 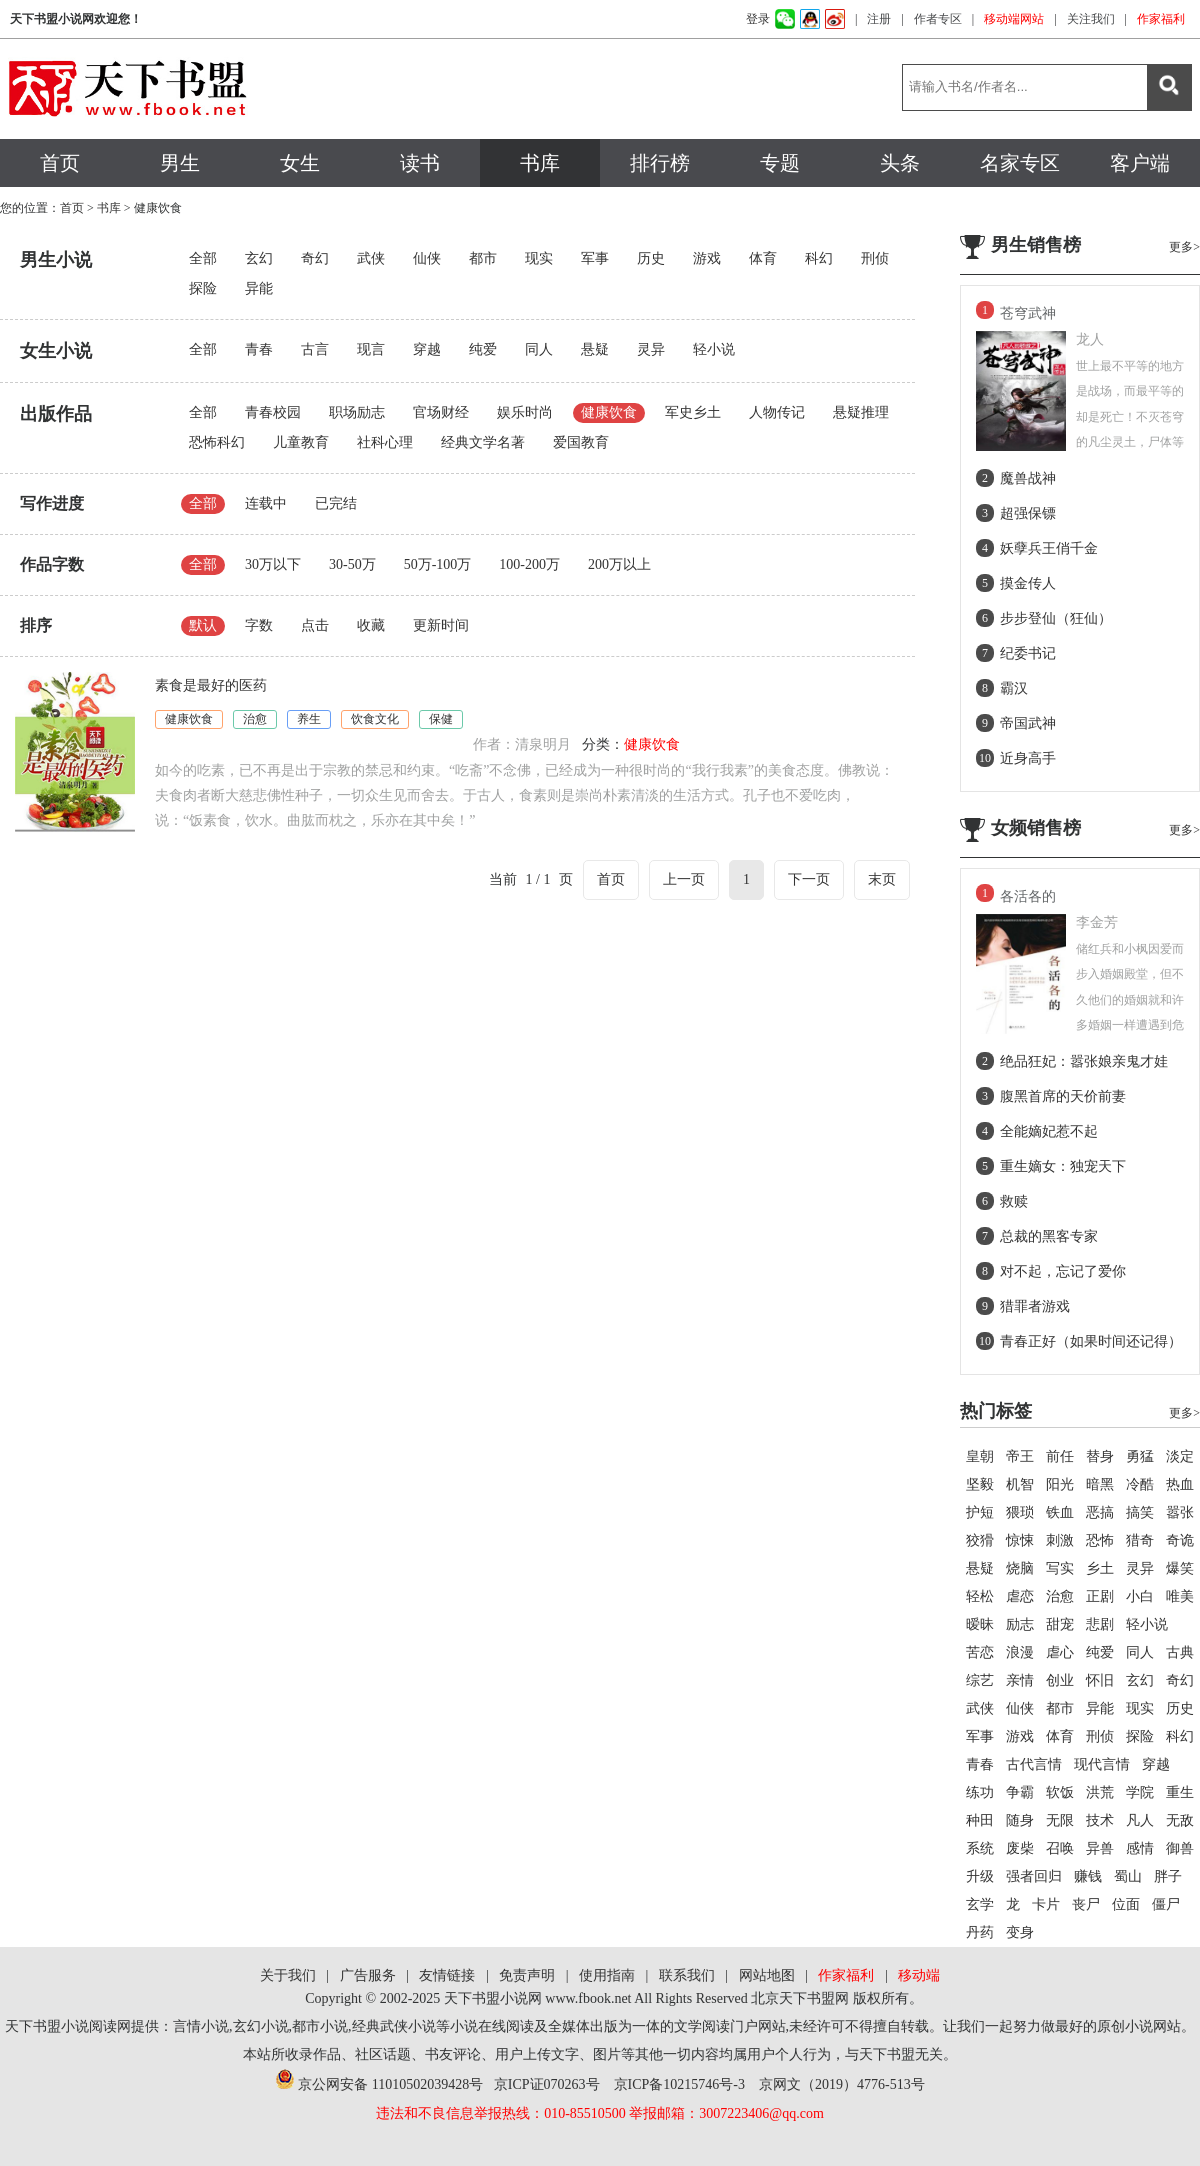 What do you see at coordinates (1088, 1876) in the screenshot?
I see `赚钱` at bounding box center [1088, 1876].